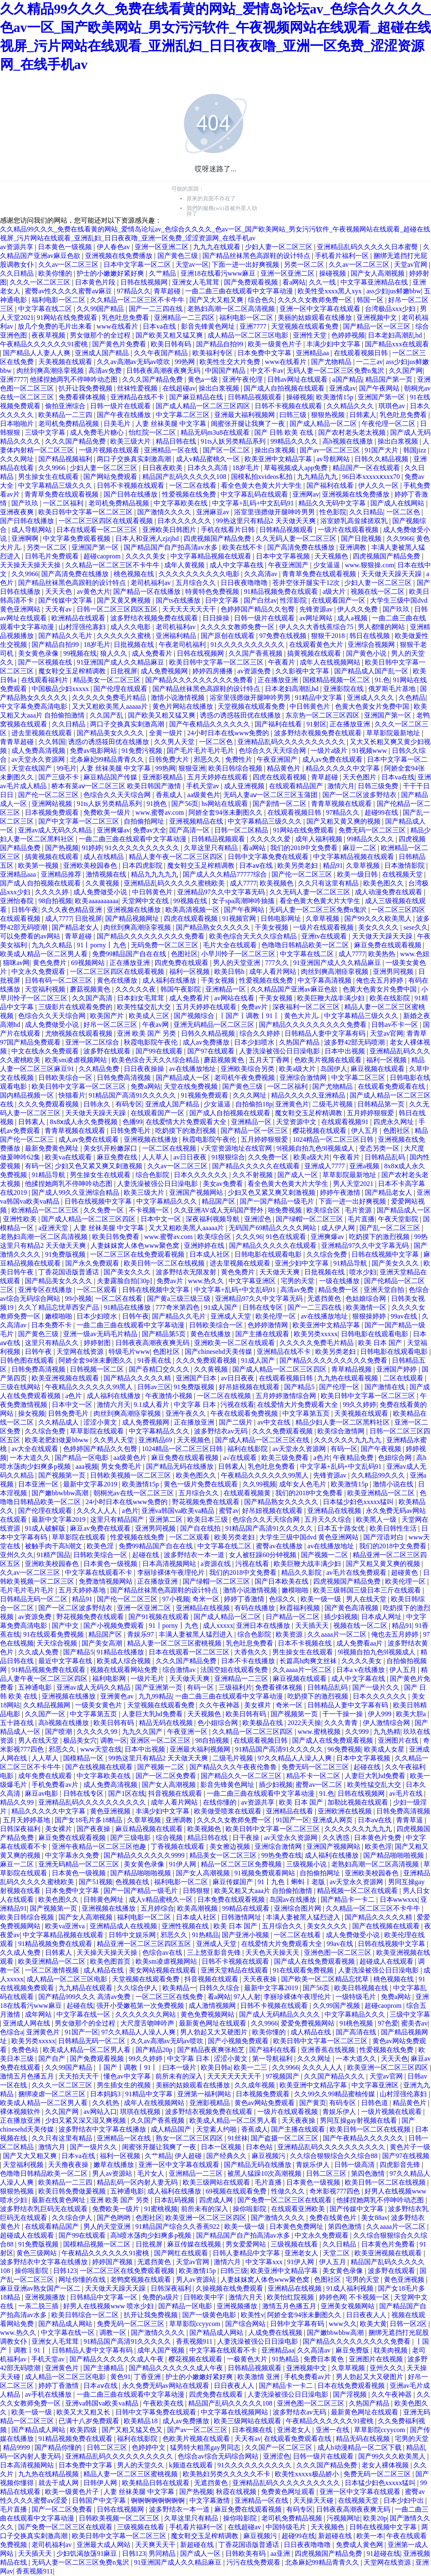 The height and width of the screenshot is (2576, 431). What do you see at coordinates (84, 1121) in the screenshot?
I see `8x8ⅹ成人永久免费视频` at bounding box center [84, 1121].